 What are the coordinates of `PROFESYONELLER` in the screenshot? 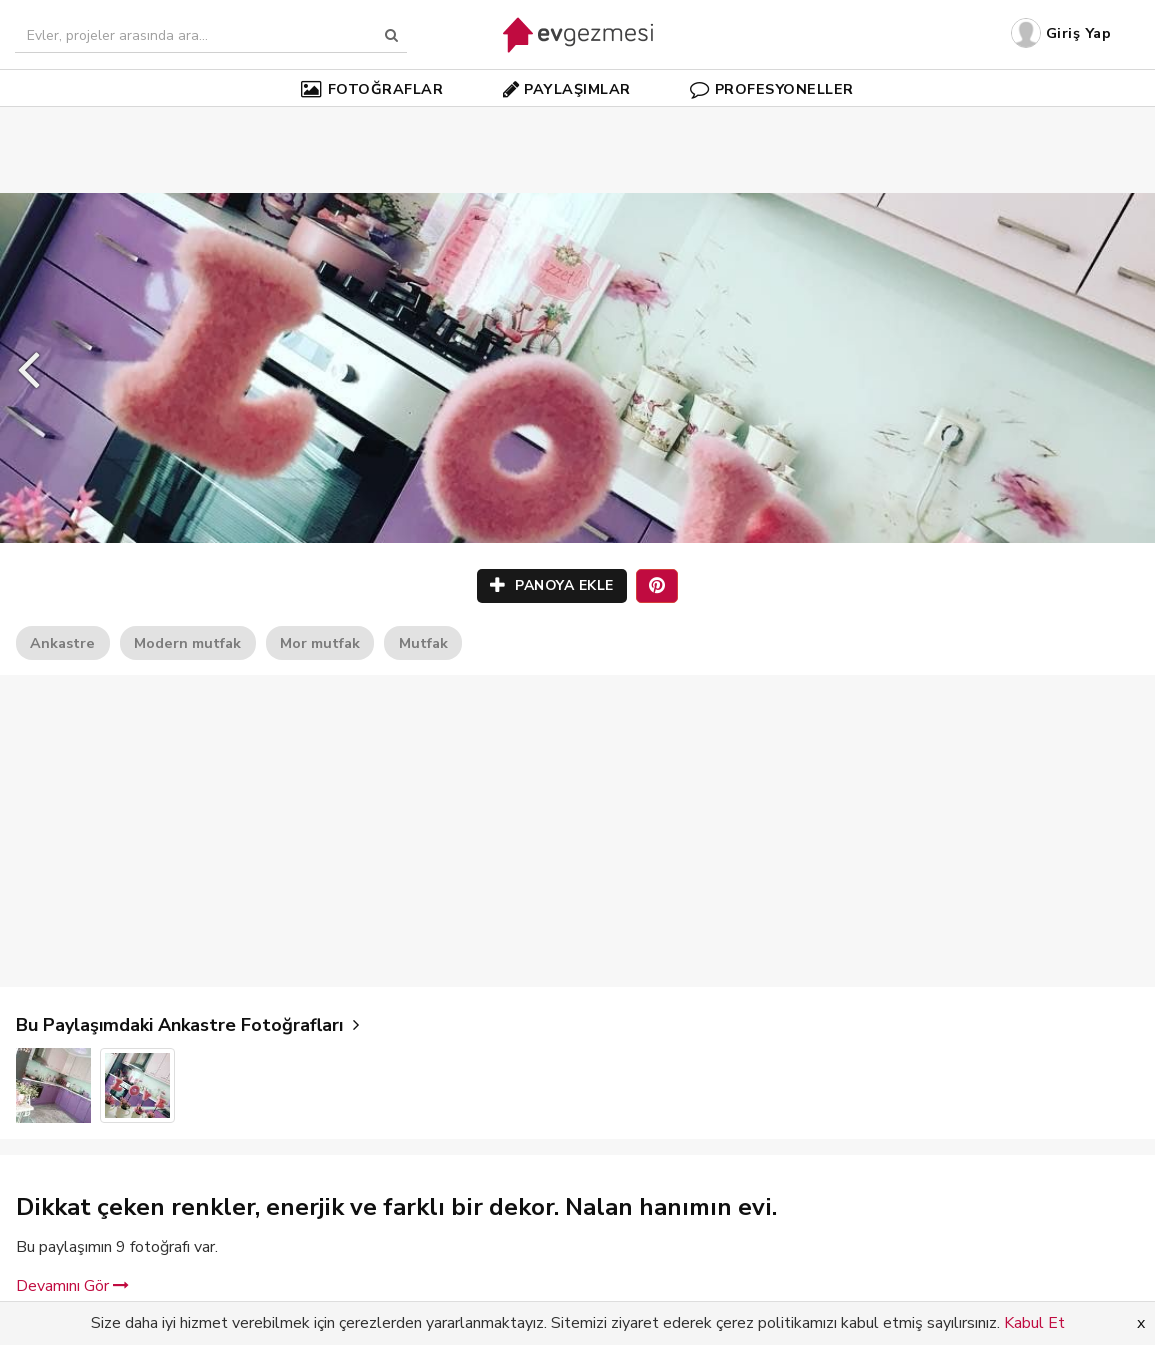 It's located at (772, 89).